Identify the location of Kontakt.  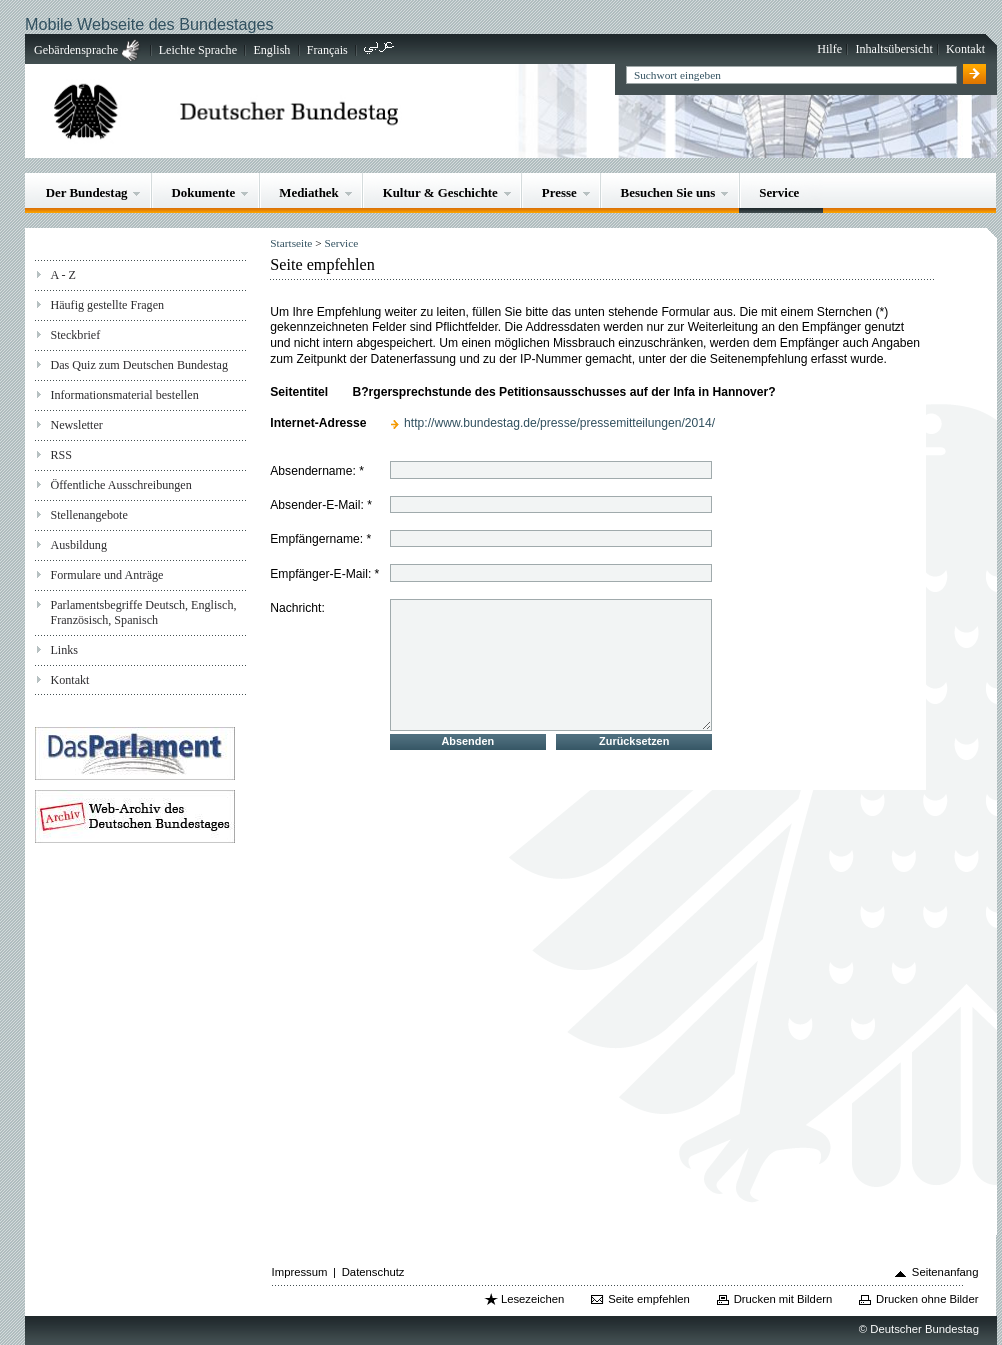
(965, 49).